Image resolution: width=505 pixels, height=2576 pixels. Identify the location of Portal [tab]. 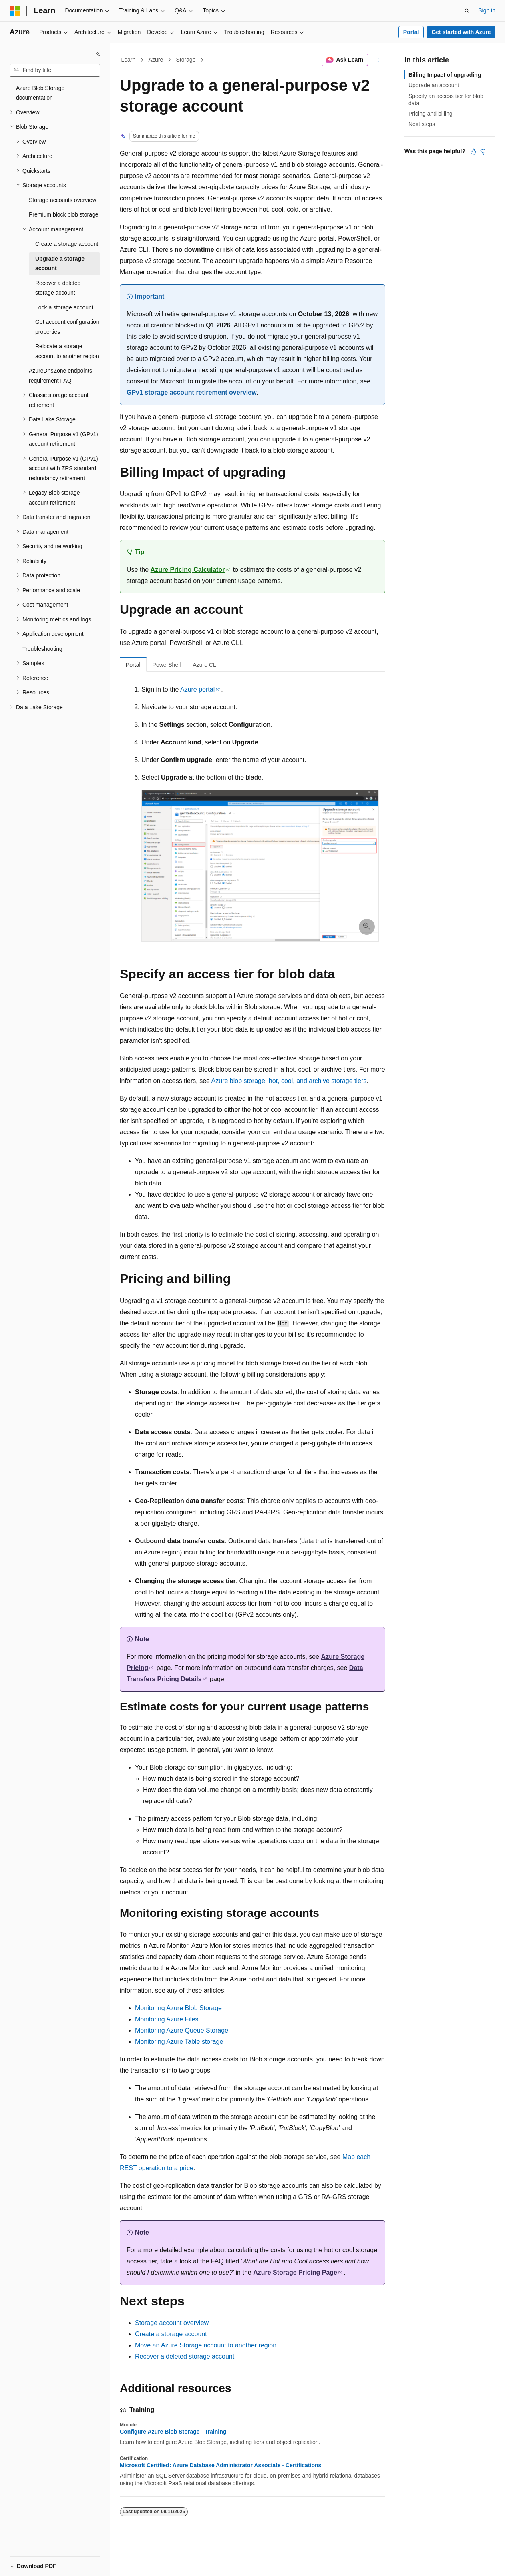
(133, 665).